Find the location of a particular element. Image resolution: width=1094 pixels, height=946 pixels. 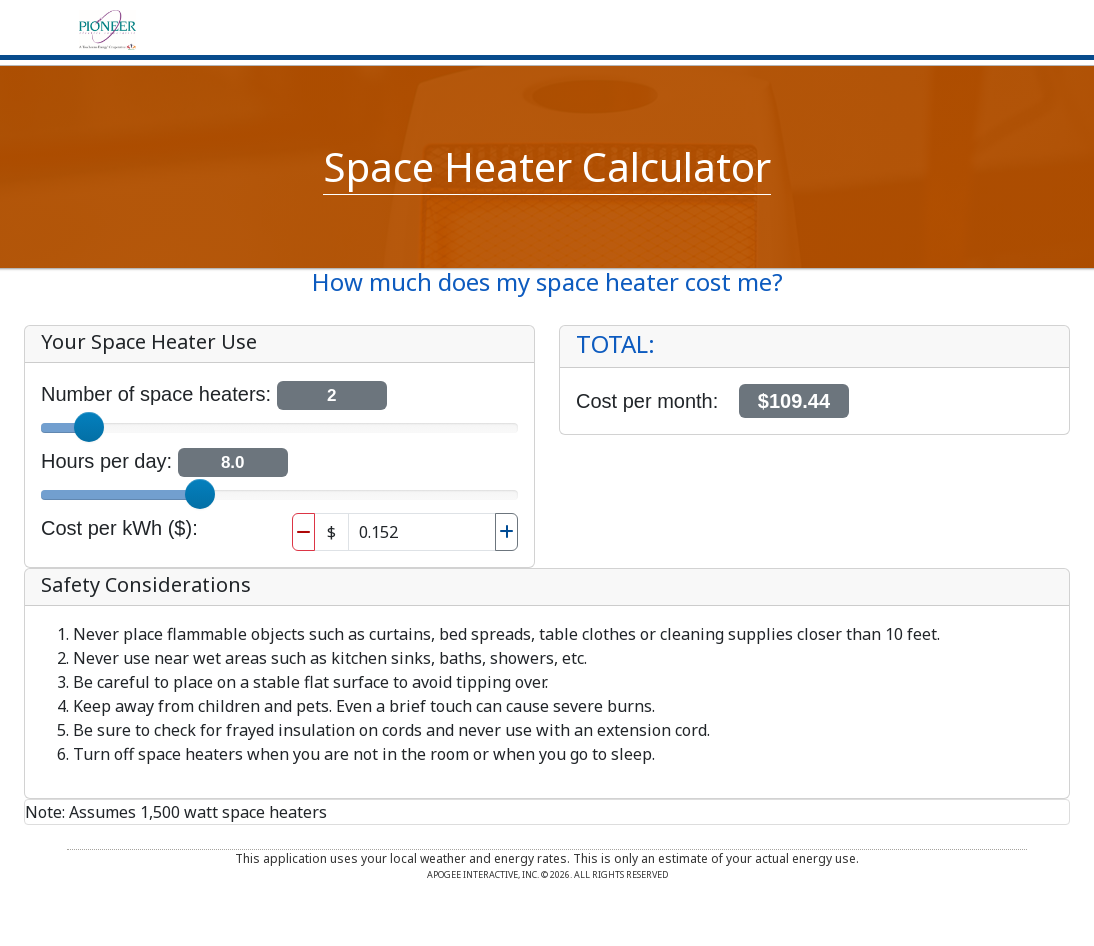

[Decrease Electric cost per kwh] is located at coordinates (303, 532).